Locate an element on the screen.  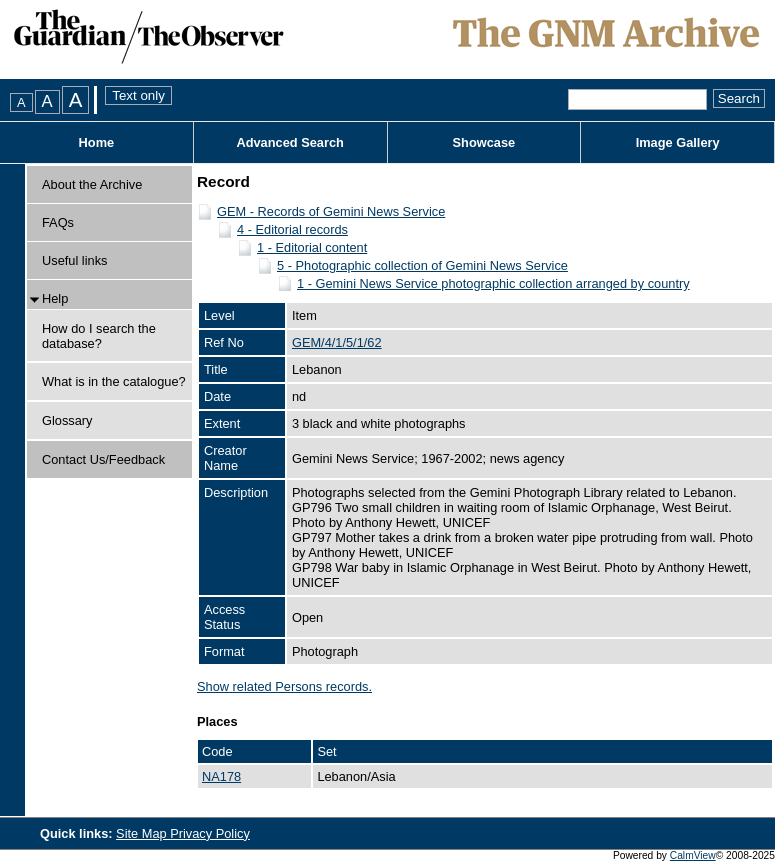
Useful links is located at coordinates (74, 260).